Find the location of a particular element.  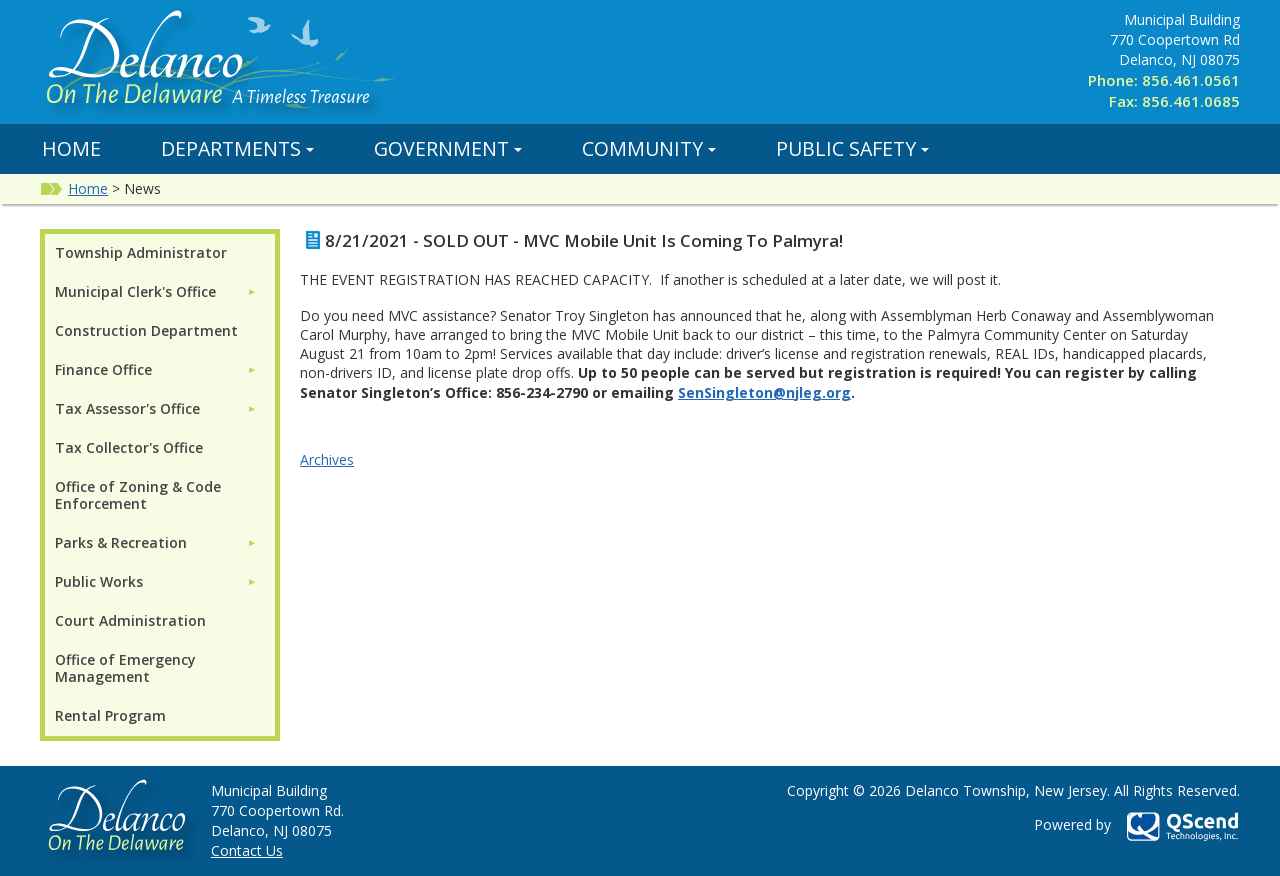

Public Works is located at coordinates (99, 581).